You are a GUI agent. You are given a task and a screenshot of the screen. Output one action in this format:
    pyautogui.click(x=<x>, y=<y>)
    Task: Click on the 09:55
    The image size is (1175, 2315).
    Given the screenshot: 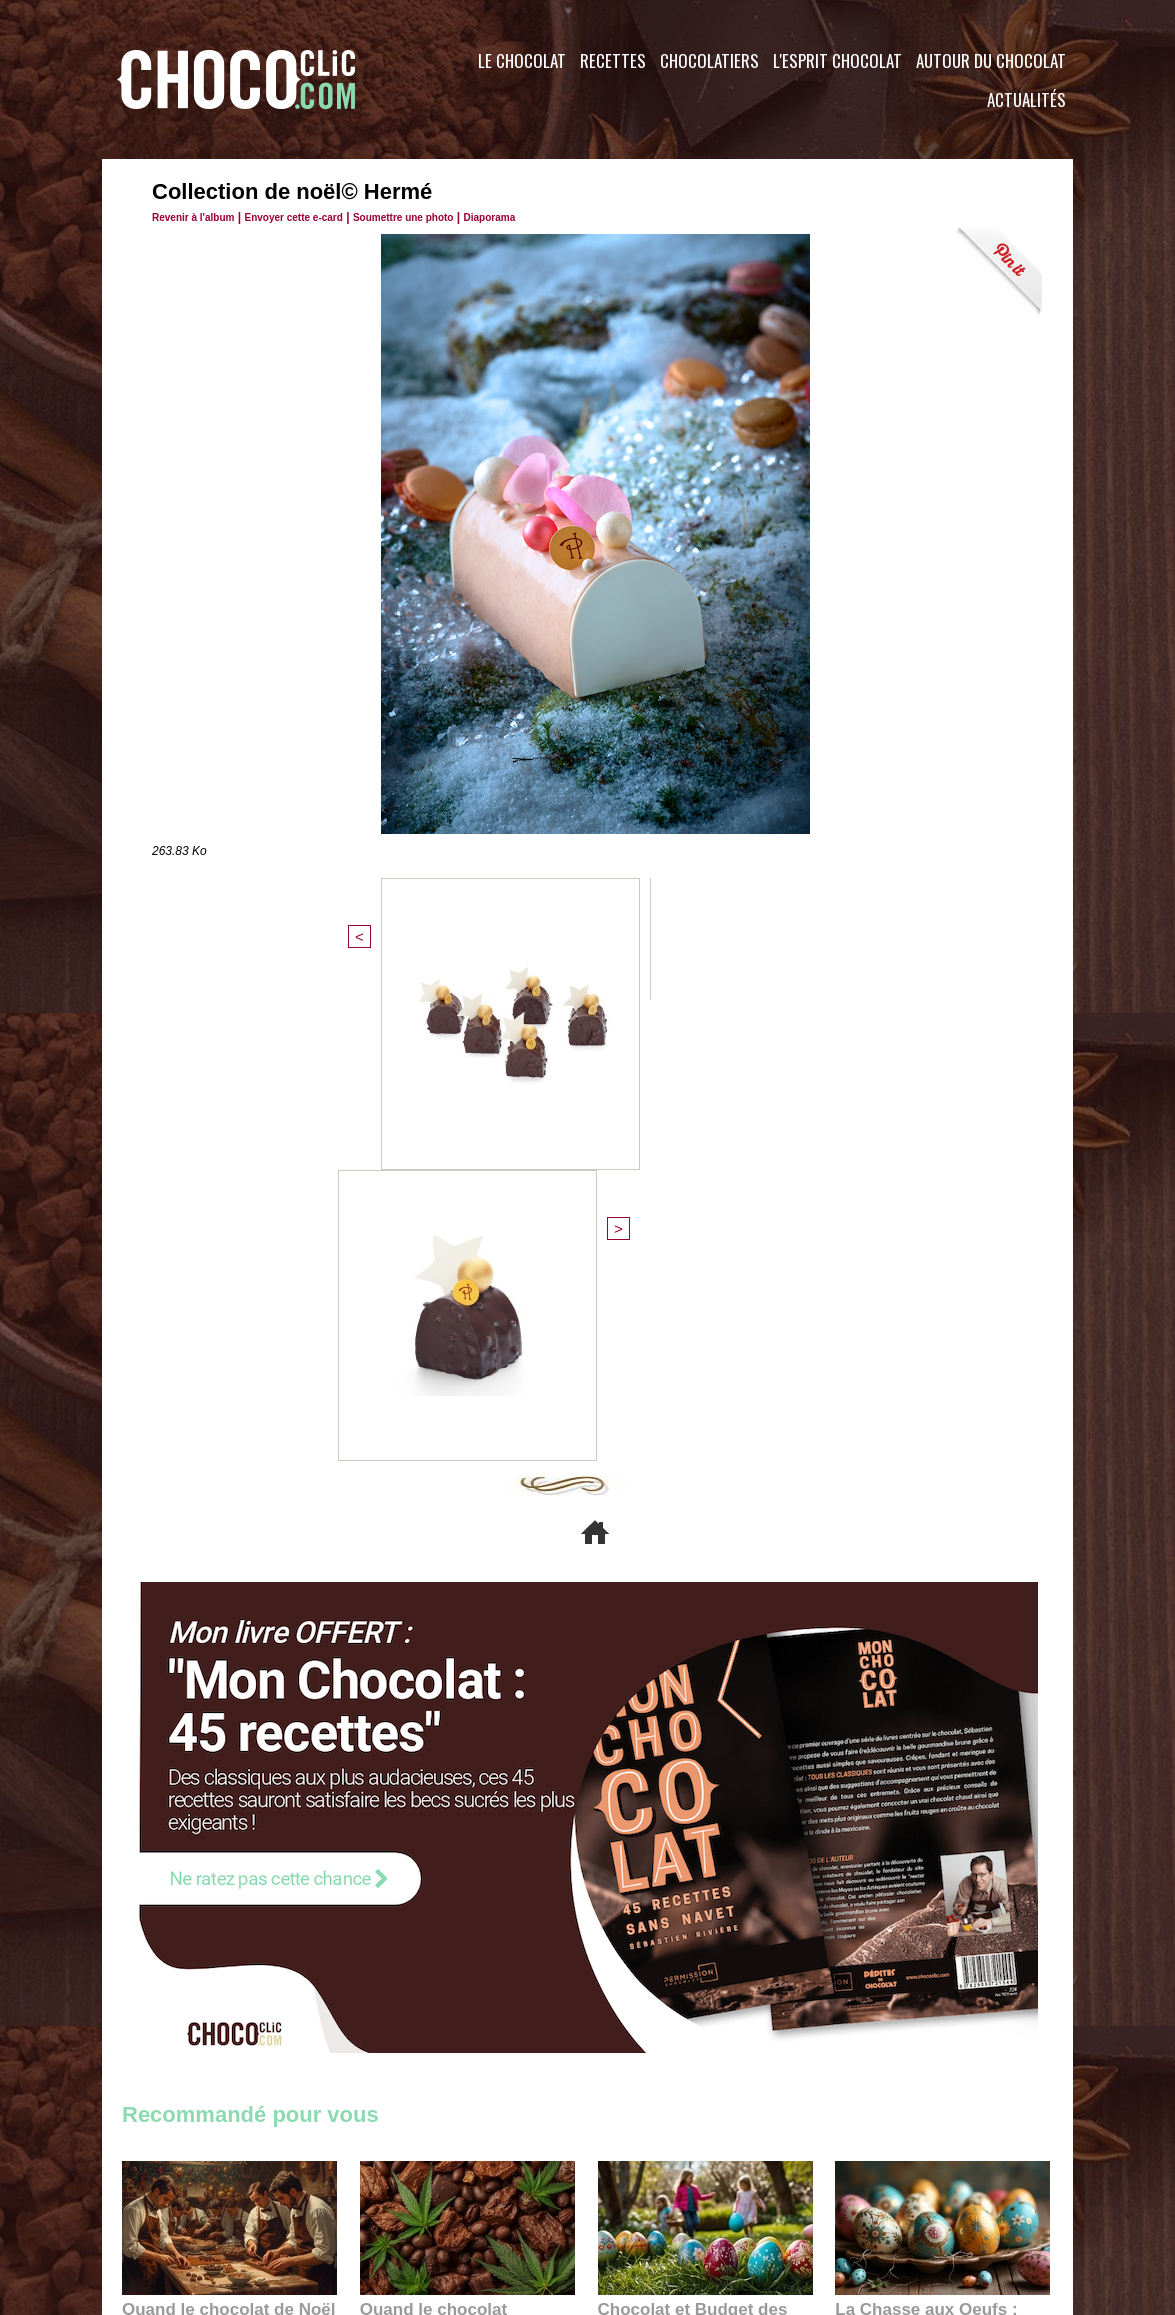 What is the action you would take?
    pyautogui.click(x=500, y=1911)
    